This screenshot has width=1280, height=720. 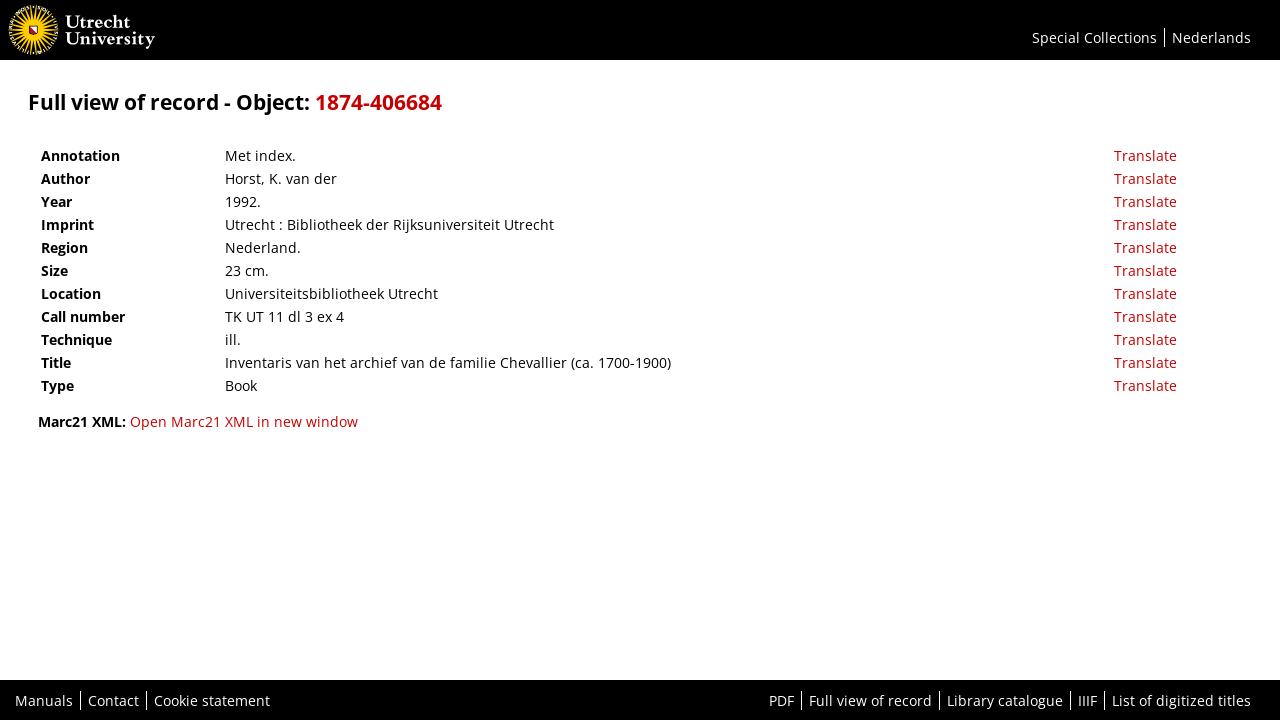 What do you see at coordinates (212, 700) in the screenshot?
I see `Cookie statement` at bounding box center [212, 700].